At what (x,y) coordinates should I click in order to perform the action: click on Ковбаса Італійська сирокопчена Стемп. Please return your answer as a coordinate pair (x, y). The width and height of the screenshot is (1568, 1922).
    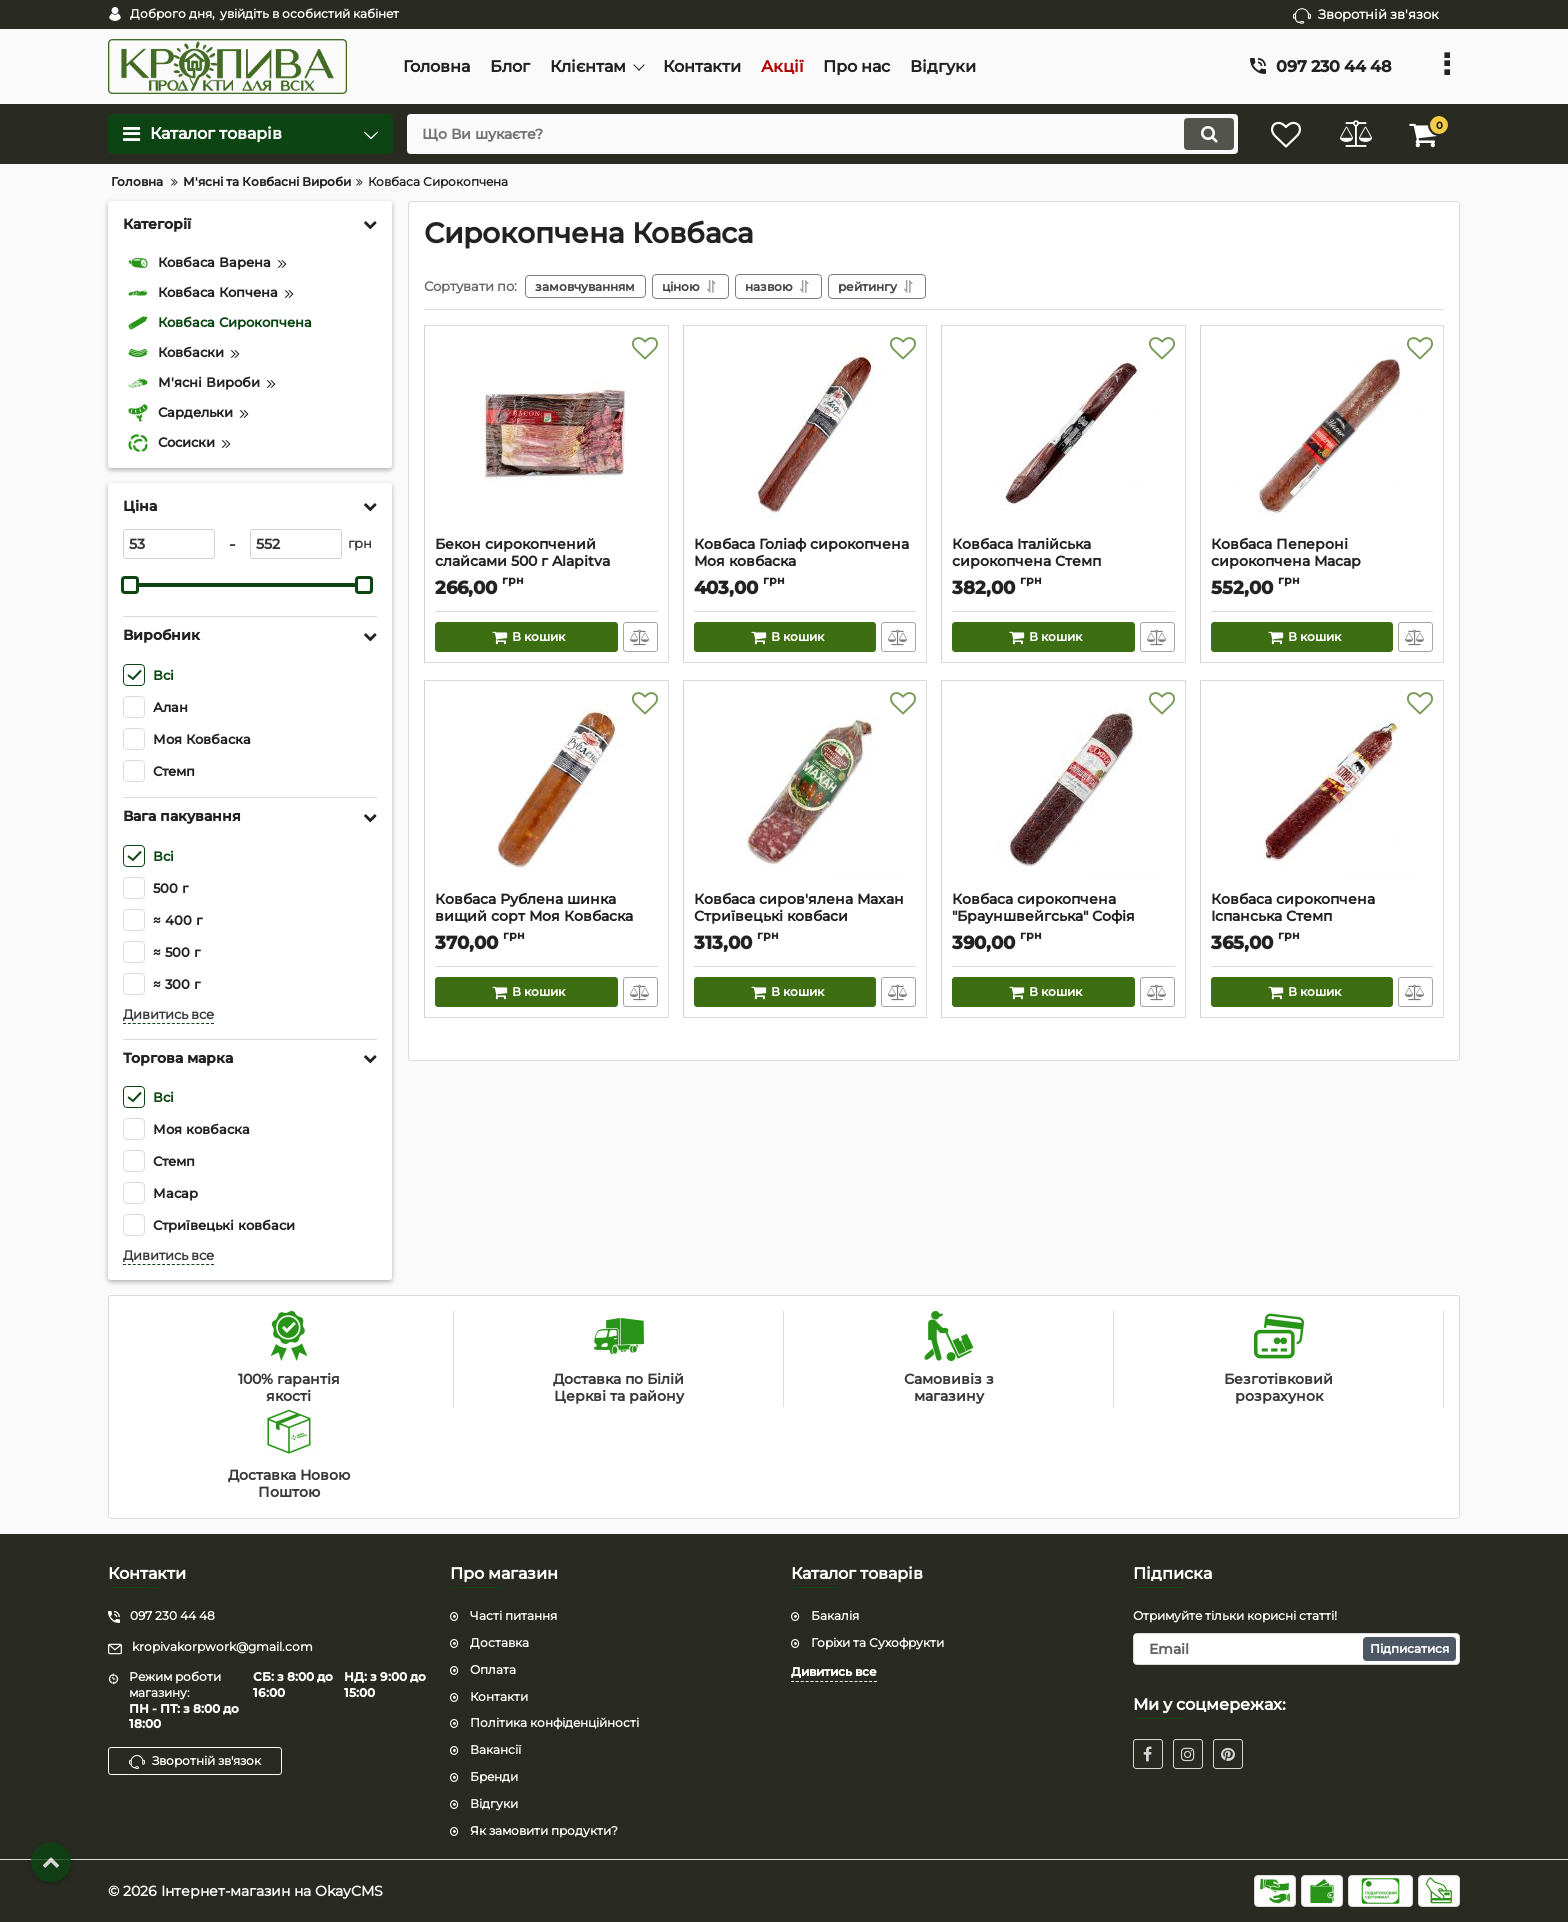
    Looking at the image, I should click on (1063, 562).